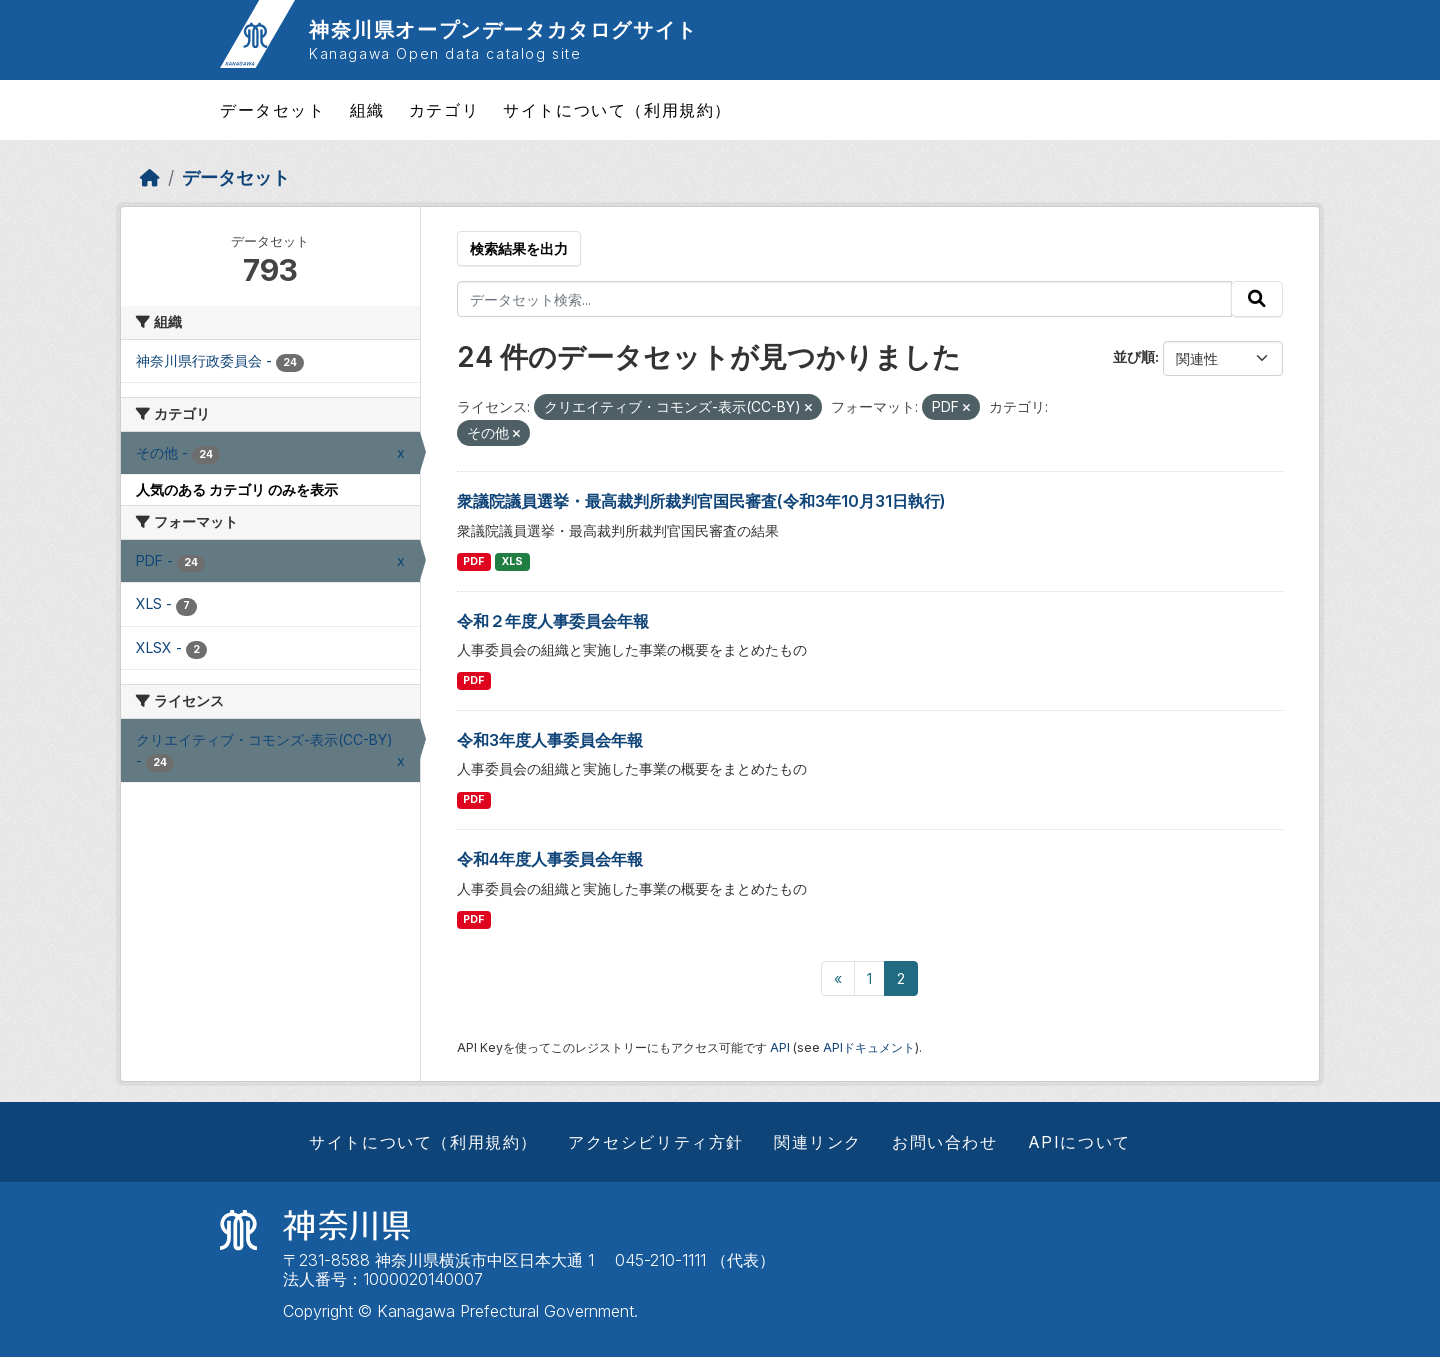  What do you see at coordinates (845, 299) in the screenshot?
I see `[データセット検索...]` at bounding box center [845, 299].